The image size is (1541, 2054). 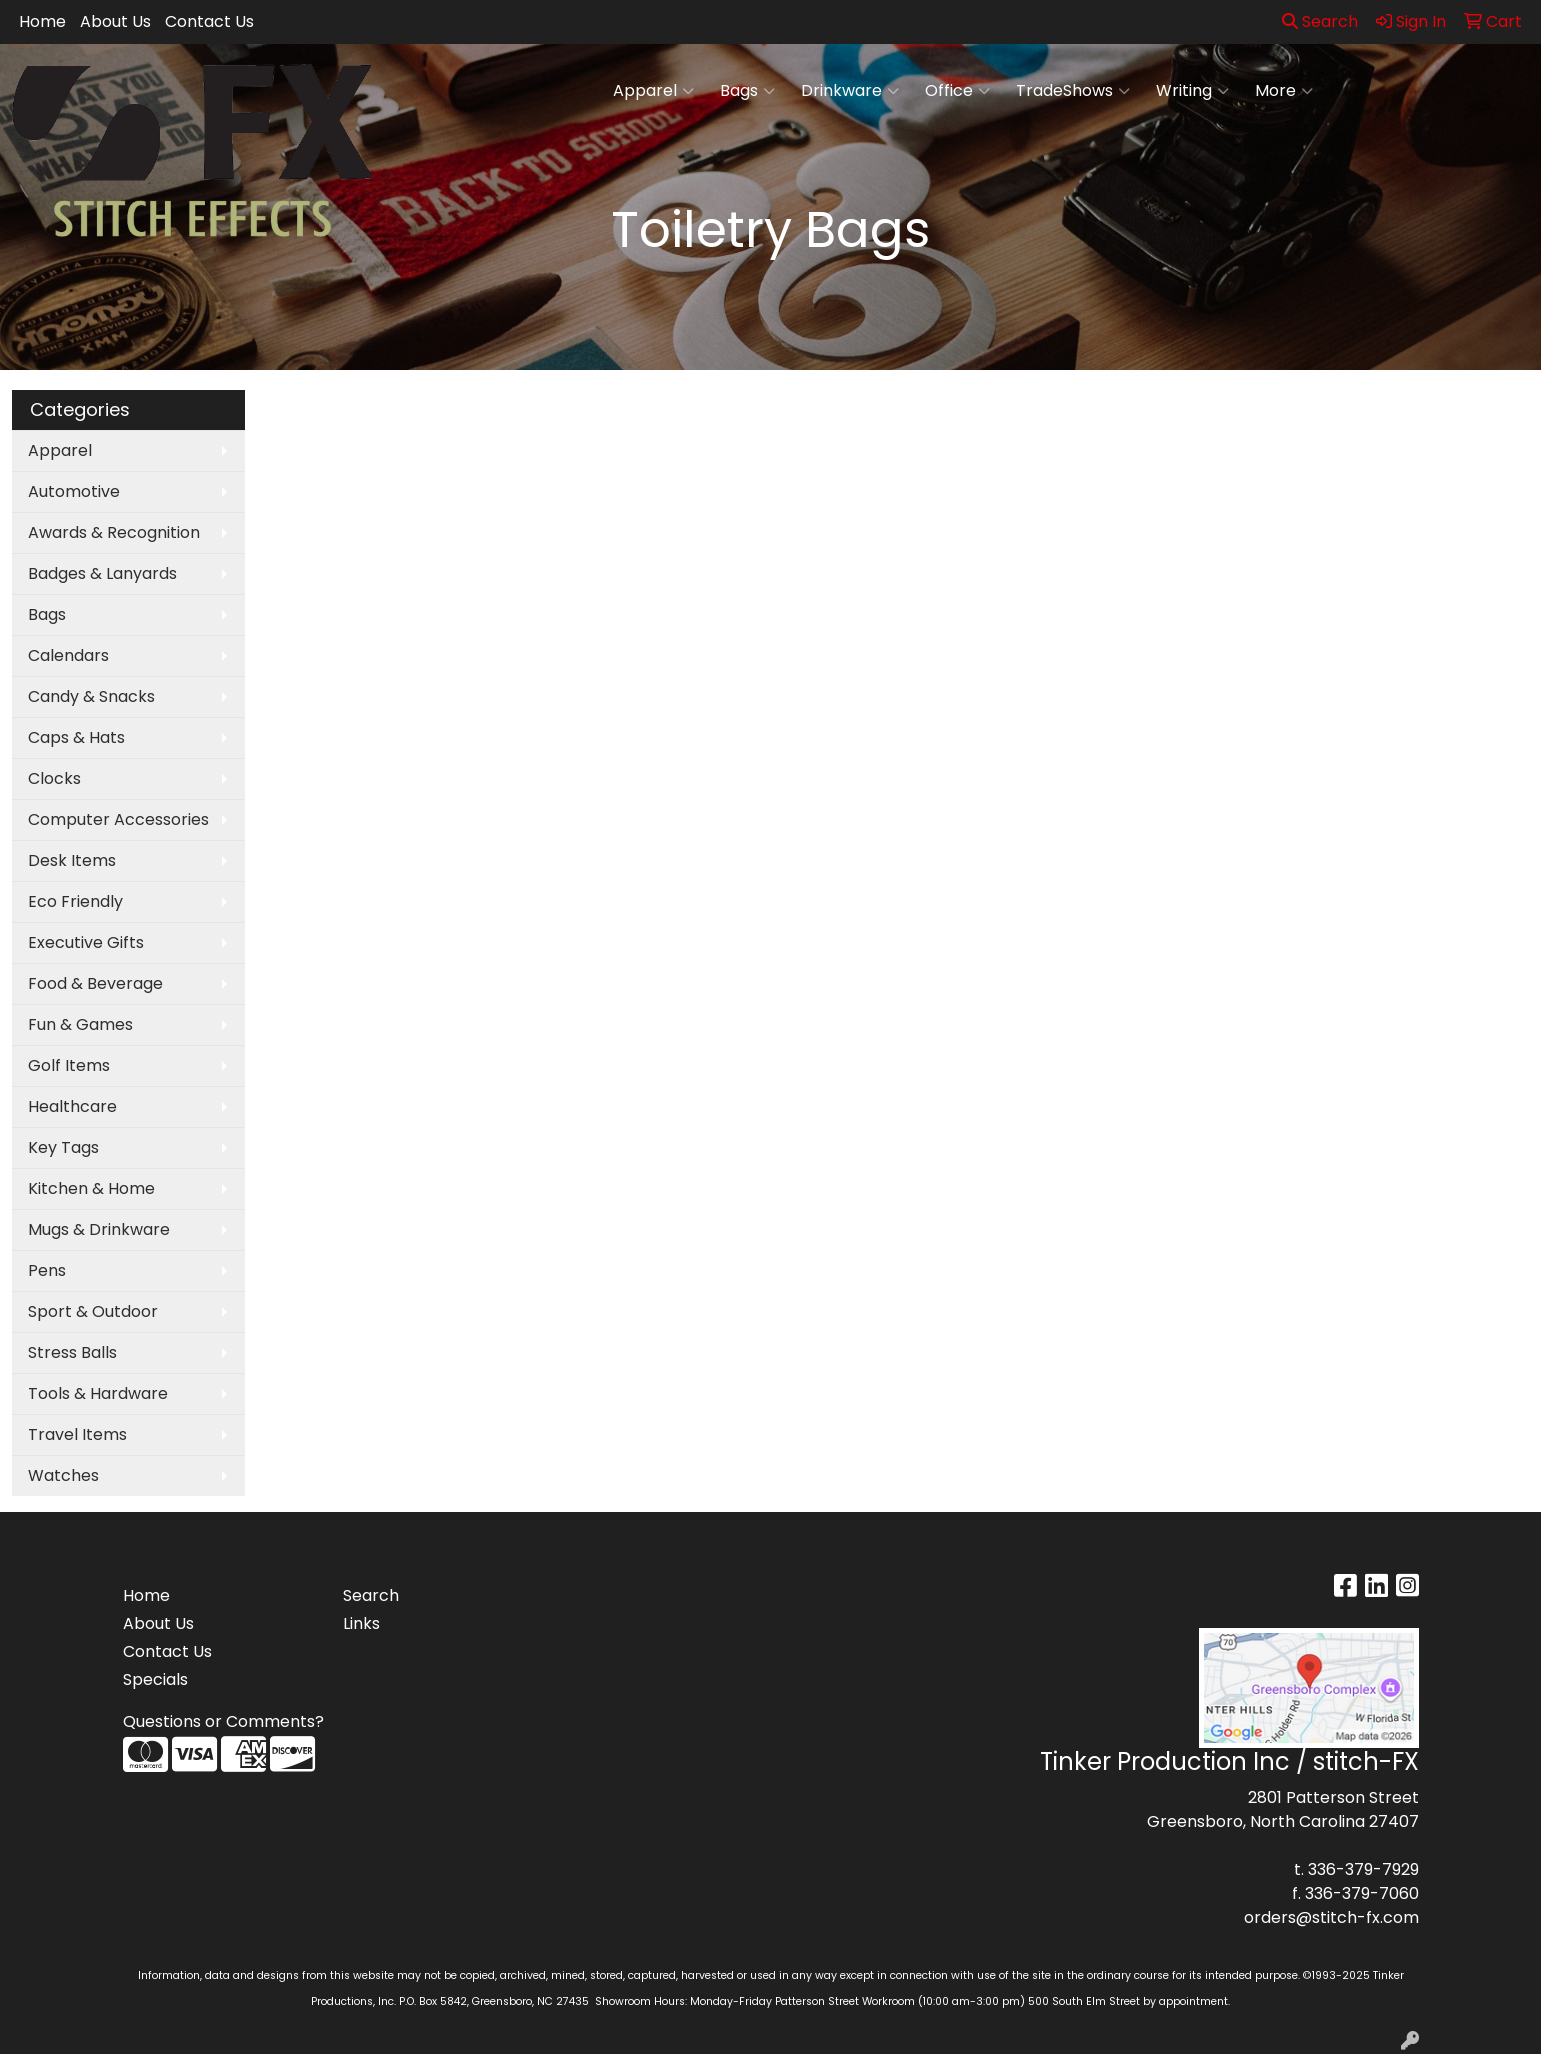 What do you see at coordinates (74, 491) in the screenshot?
I see `Automotive` at bounding box center [74, 491].